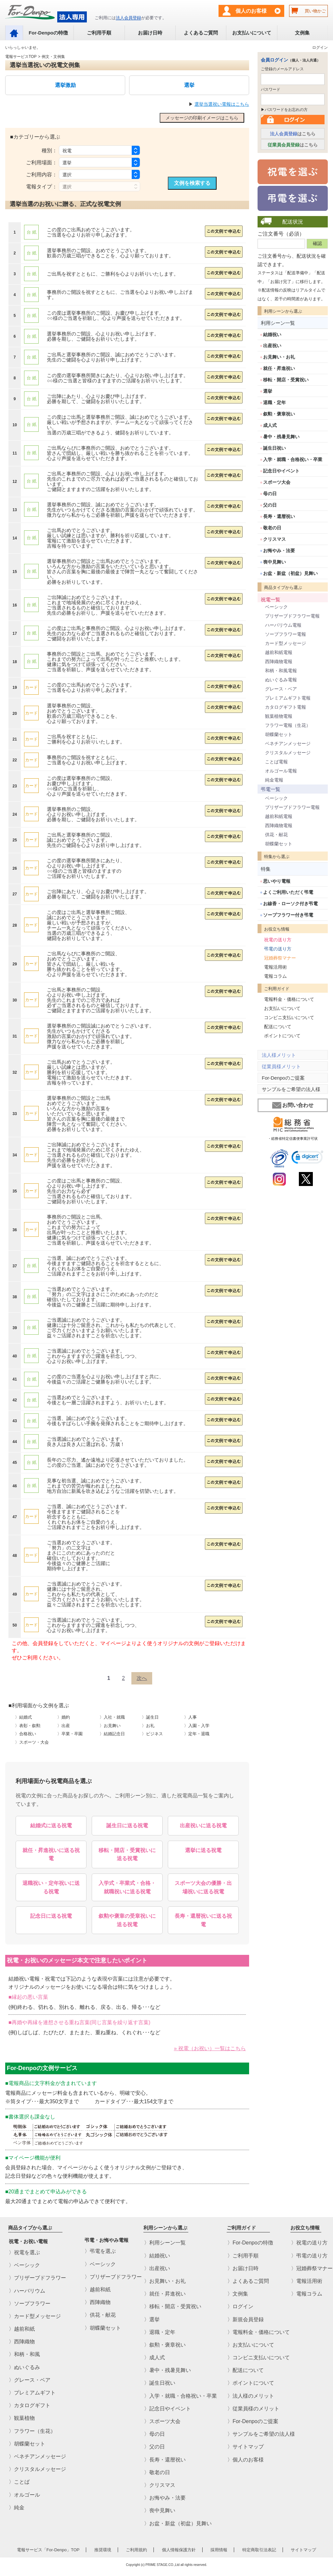 The height and width of the screenshot is (2576, 333). I want to click on 思いやり電報, so click(276, 881).